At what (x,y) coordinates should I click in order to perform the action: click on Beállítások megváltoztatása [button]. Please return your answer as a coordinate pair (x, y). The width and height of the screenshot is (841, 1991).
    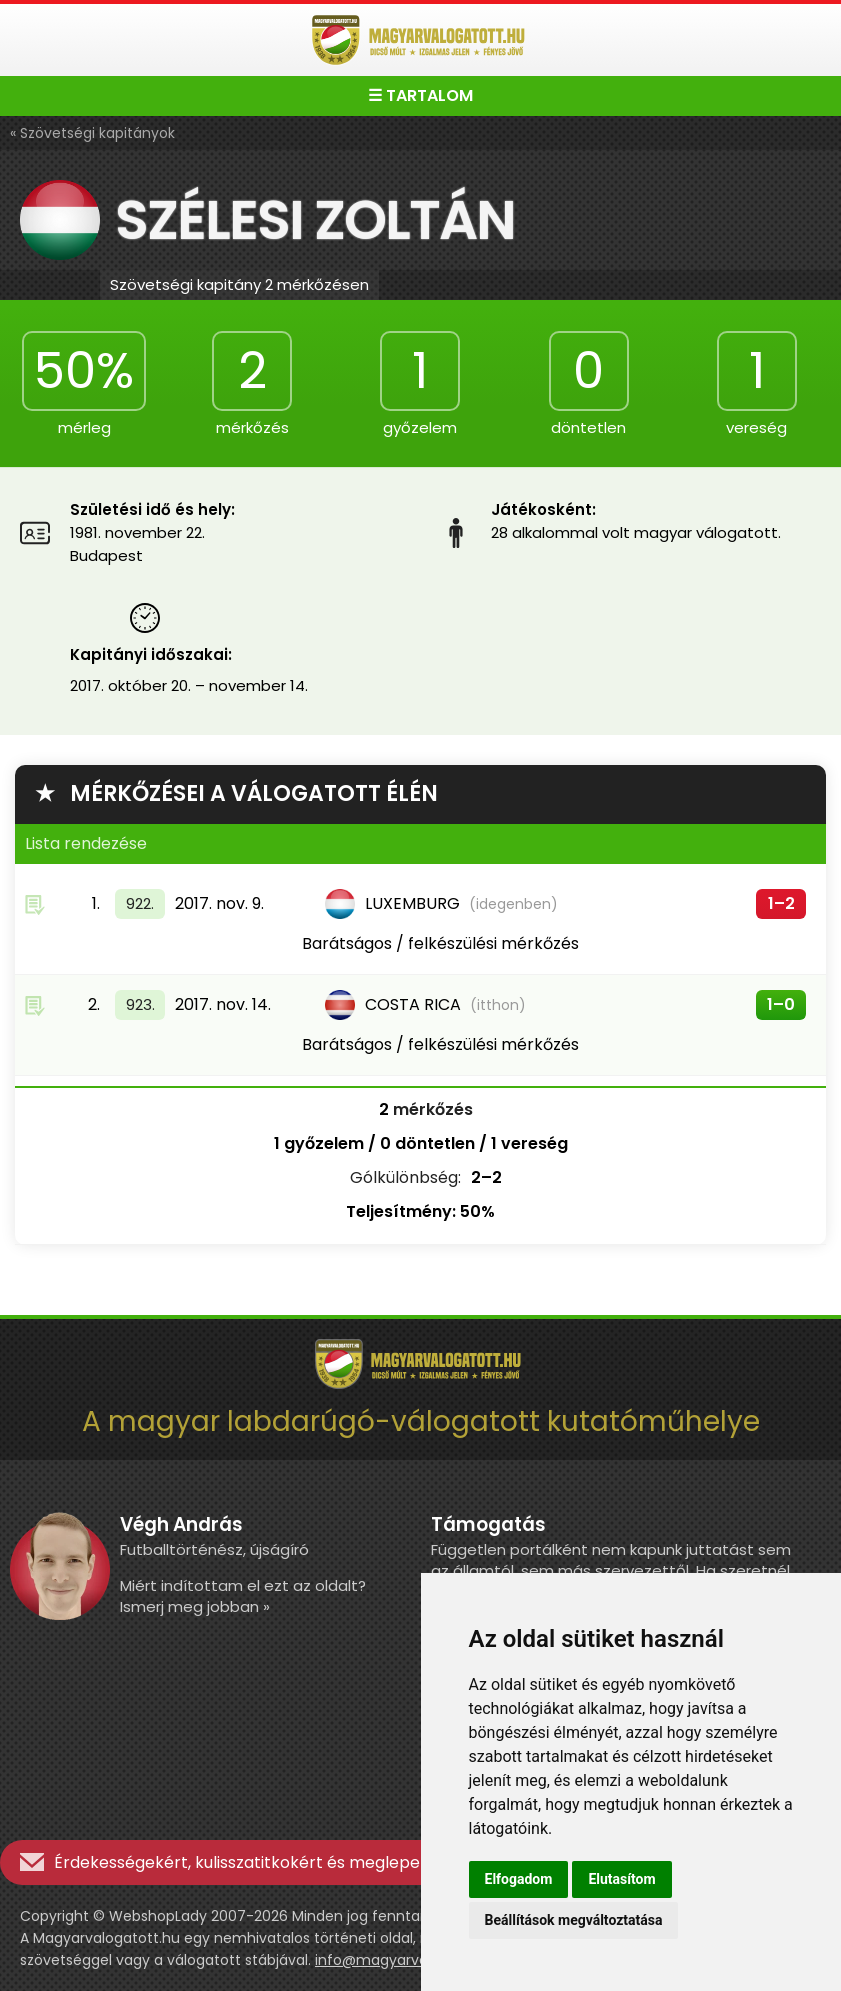
    Looking at the image, I should click on (574, 1920).